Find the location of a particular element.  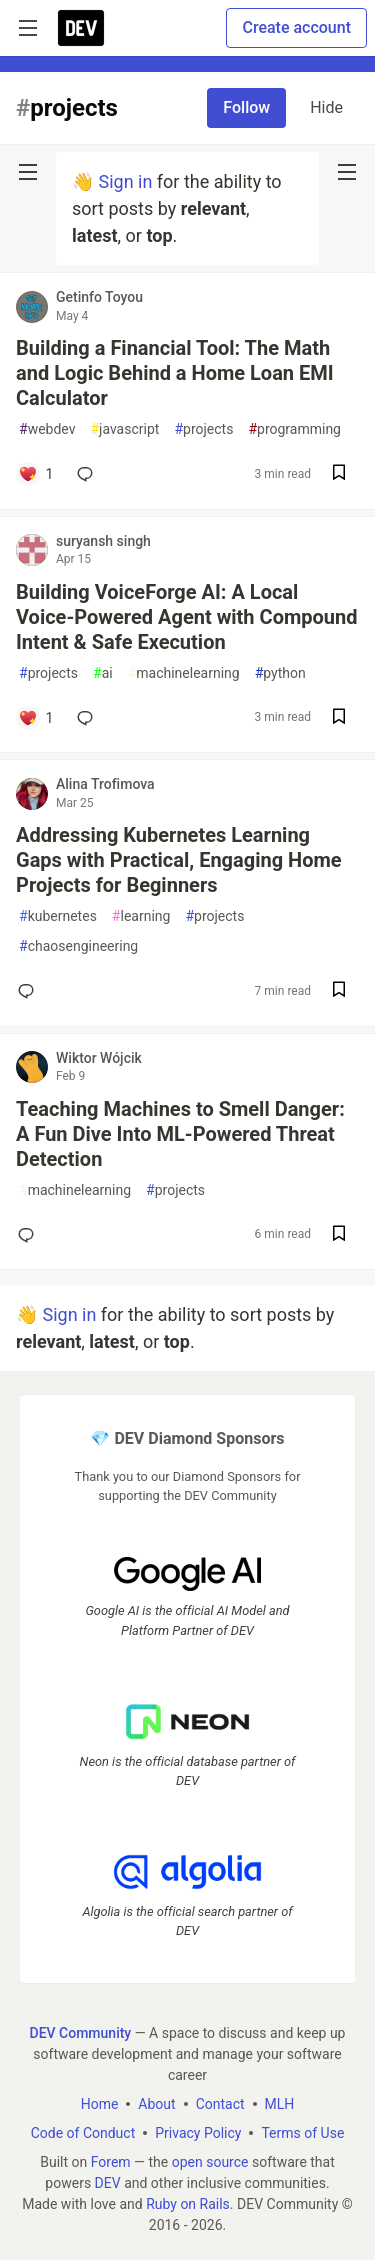

Teaching Machines to Smell Danger: A Fun Dive Into ML-Powered Threat Detection is located at coordinates (180, 1134).